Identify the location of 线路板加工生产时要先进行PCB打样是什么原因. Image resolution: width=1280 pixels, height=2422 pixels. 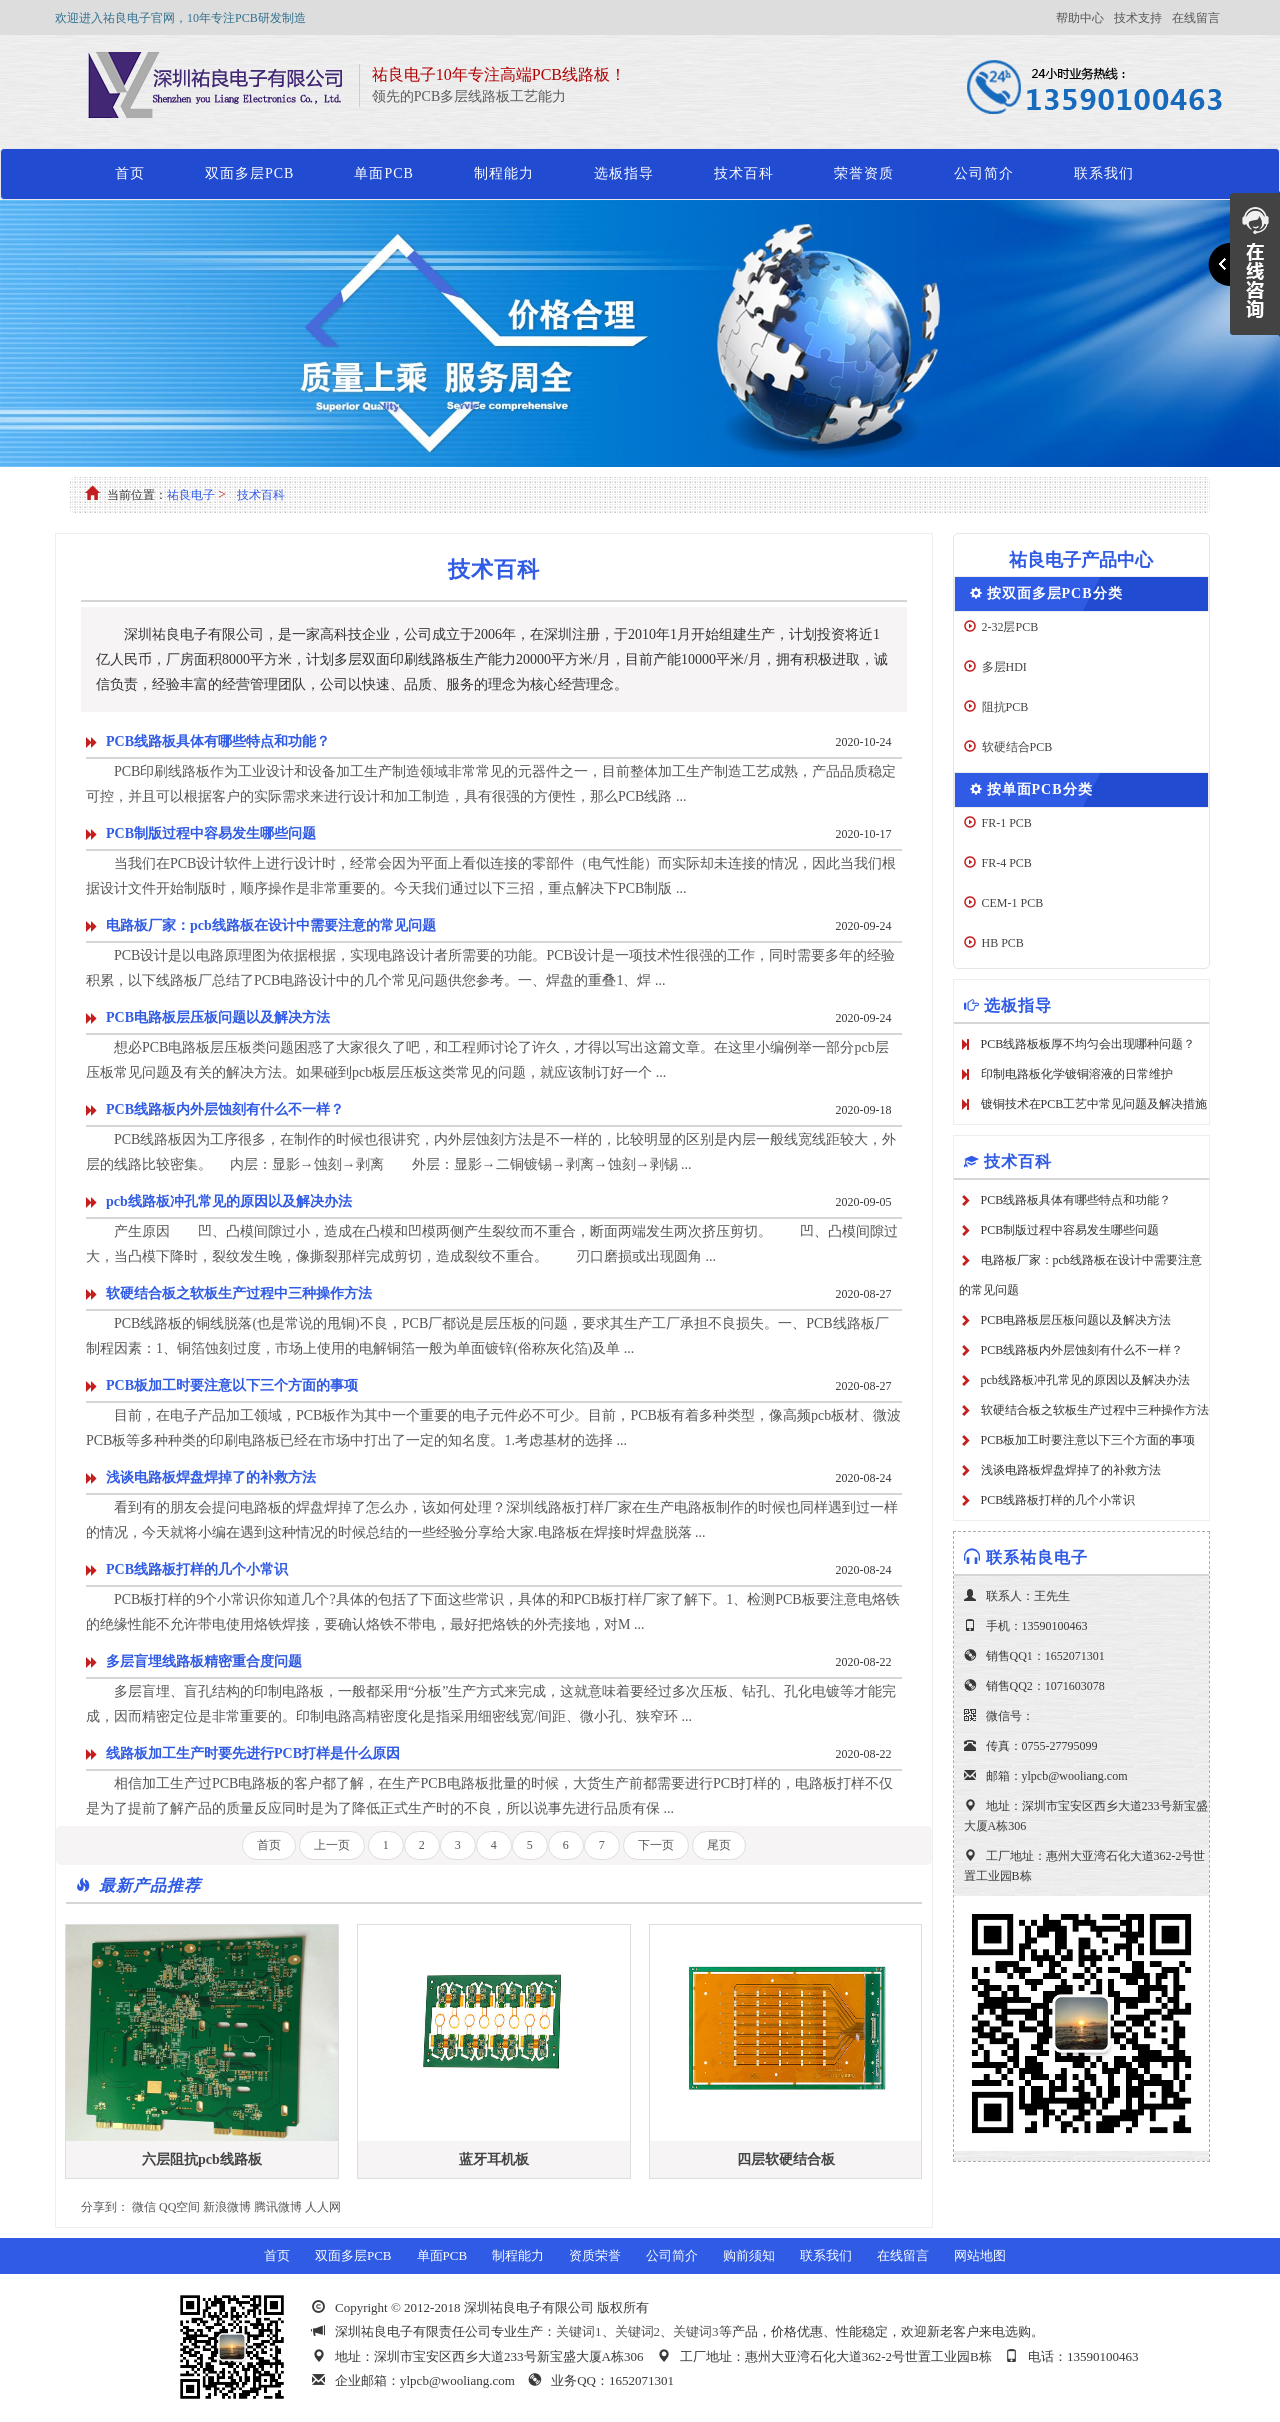
(253, 1753).